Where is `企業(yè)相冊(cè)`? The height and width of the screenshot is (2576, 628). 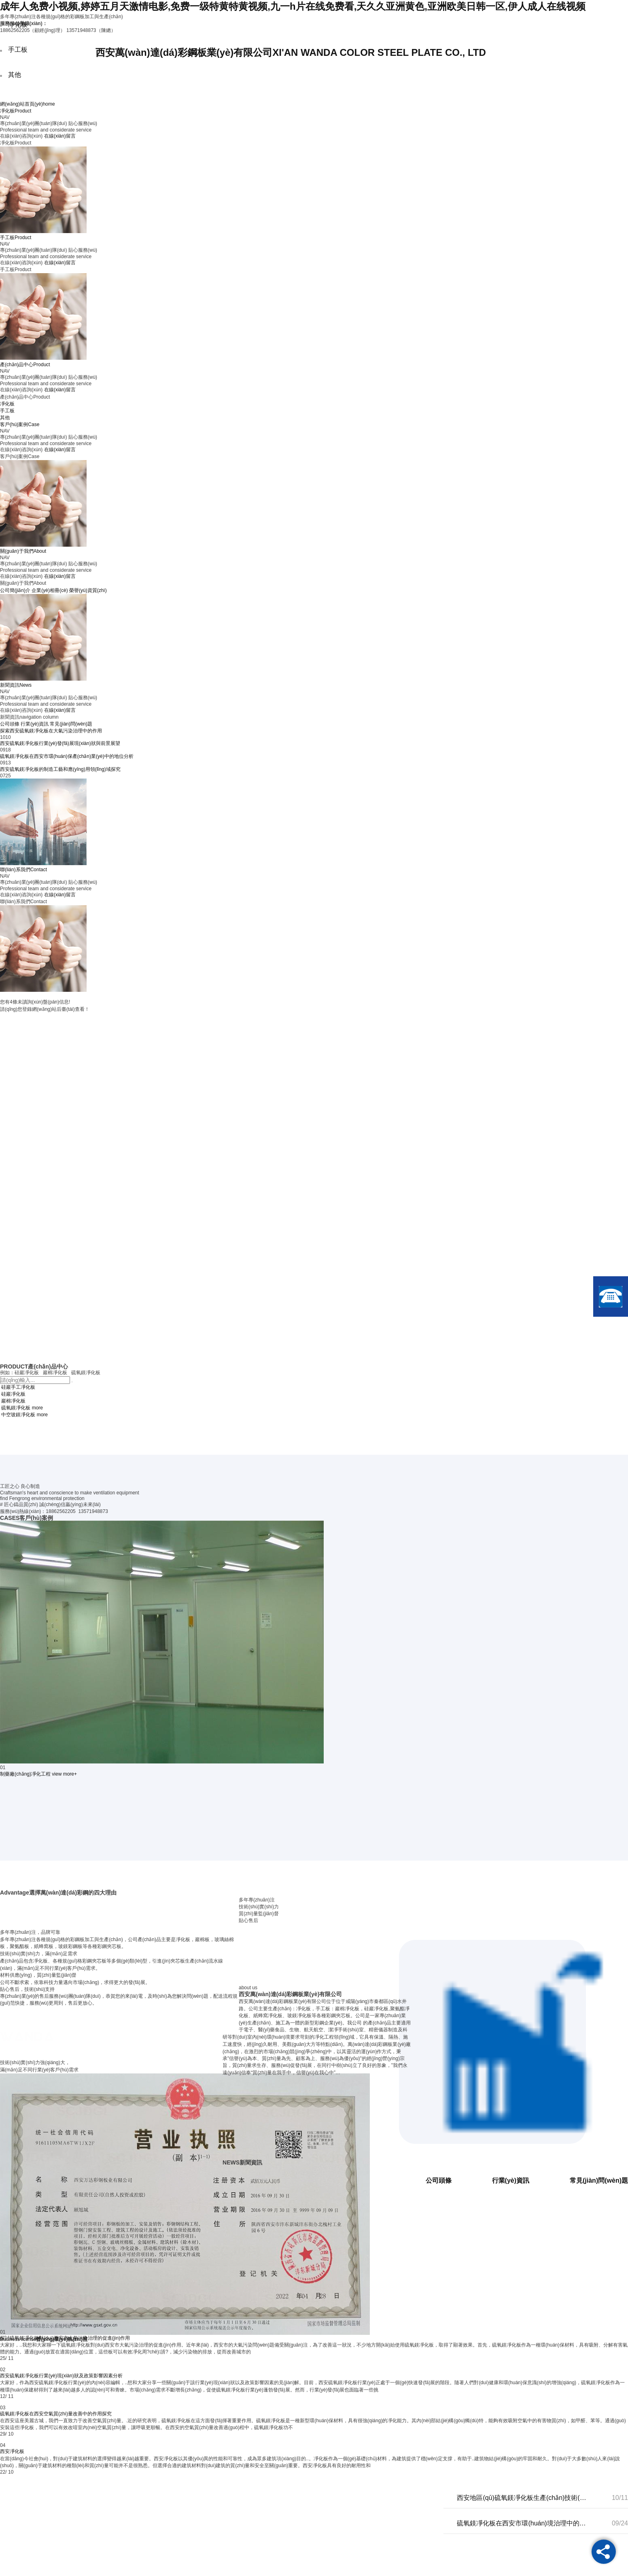 企業(yè)相冊(cè) is located at coordinates (50, 590).